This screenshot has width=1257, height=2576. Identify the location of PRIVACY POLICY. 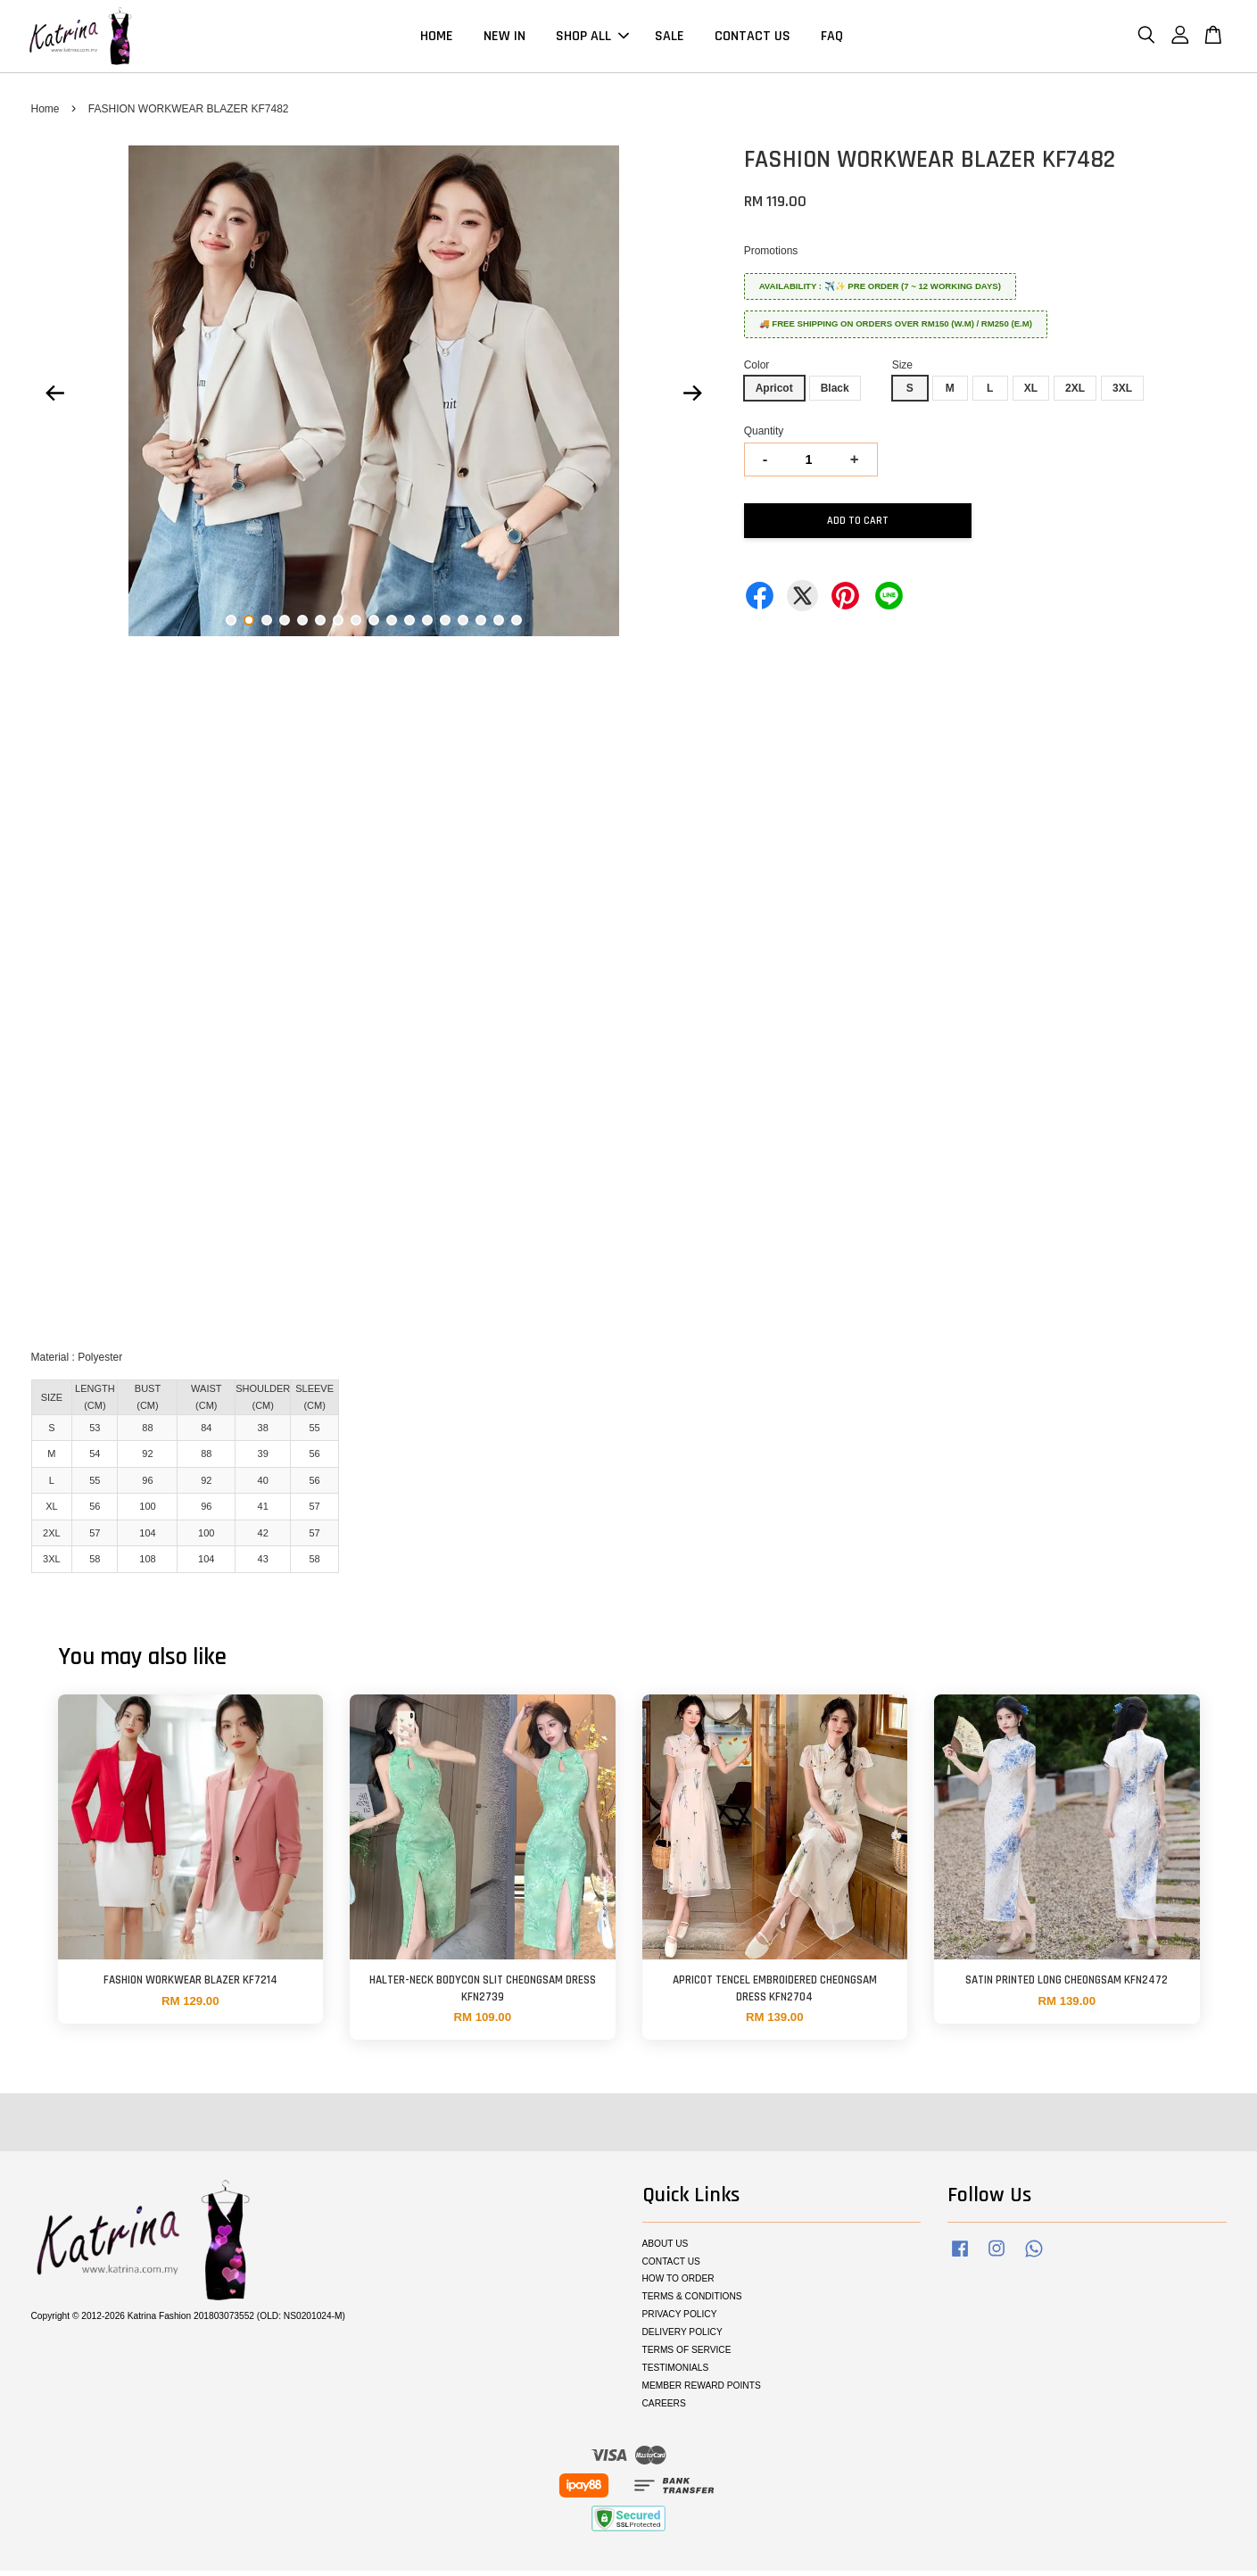
(679, 2319).